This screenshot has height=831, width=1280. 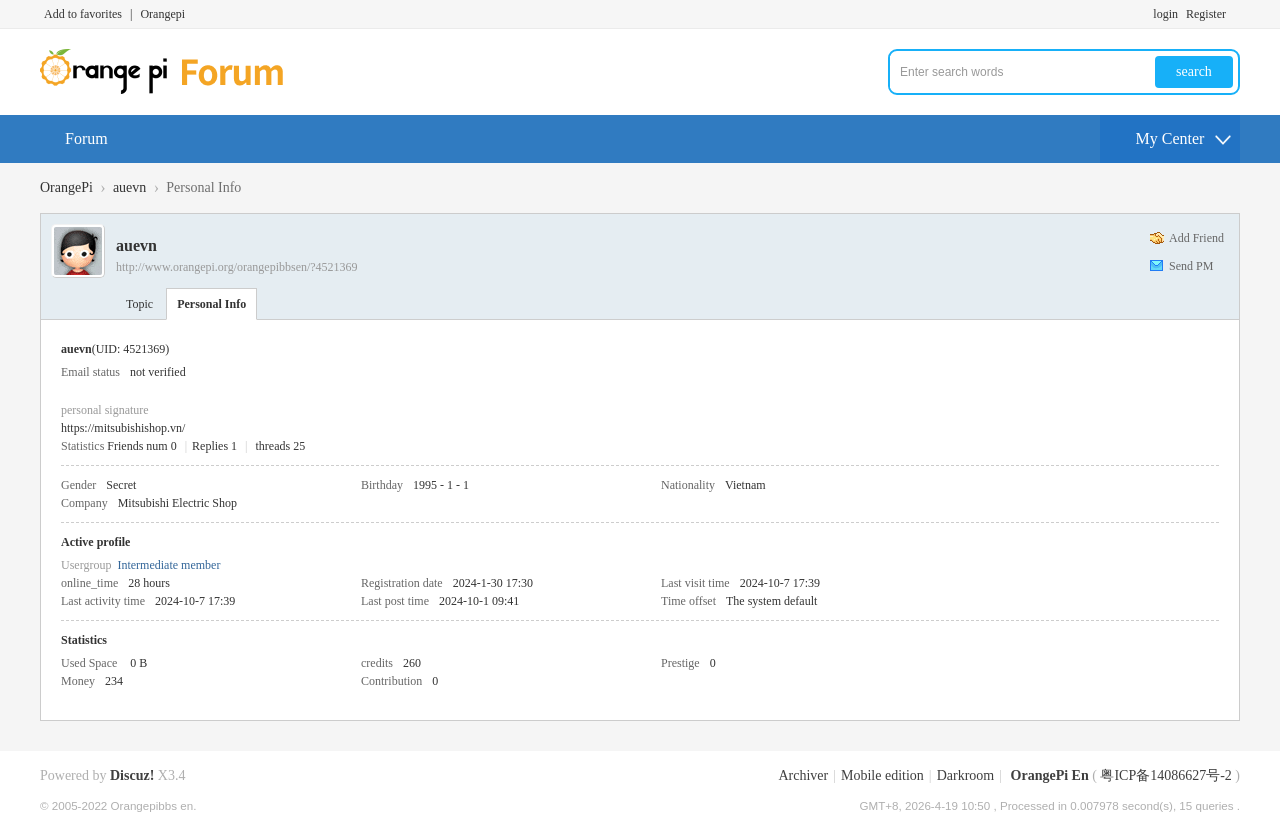 I want to click on Add Friend, so click(x=1196, y=238).